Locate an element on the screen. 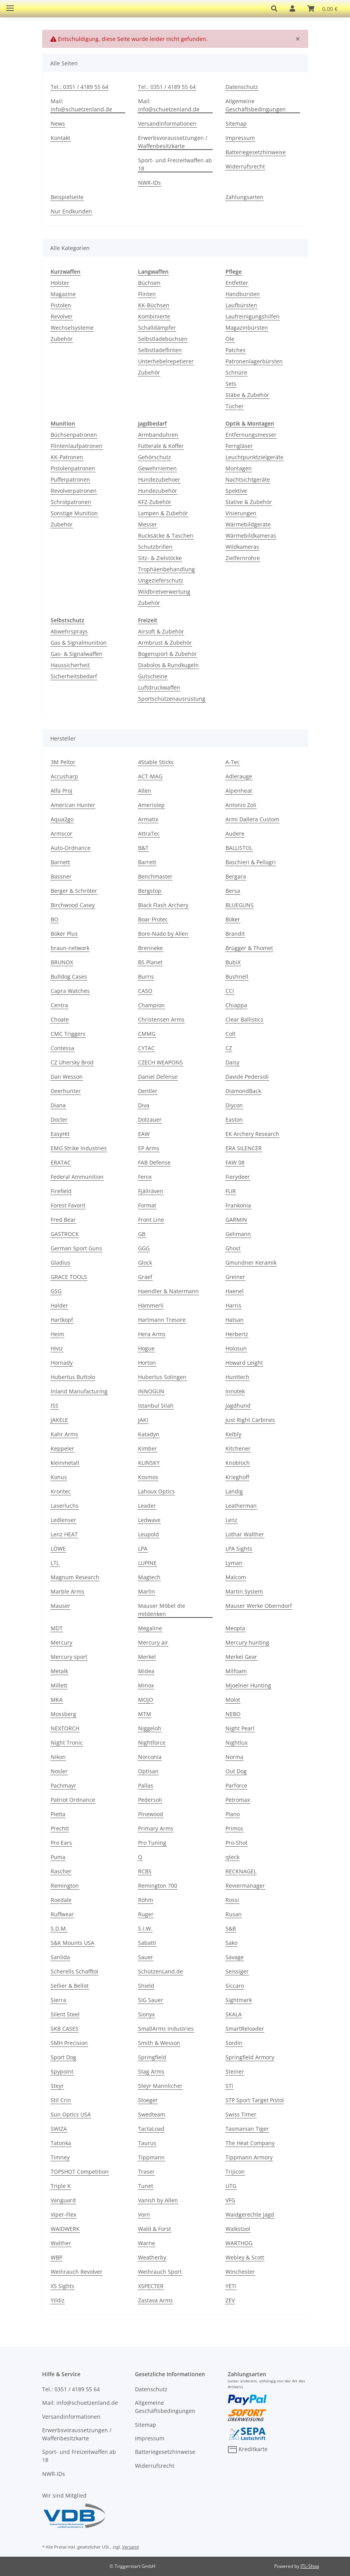  LÖWE is located at coordinates (58, 1548).